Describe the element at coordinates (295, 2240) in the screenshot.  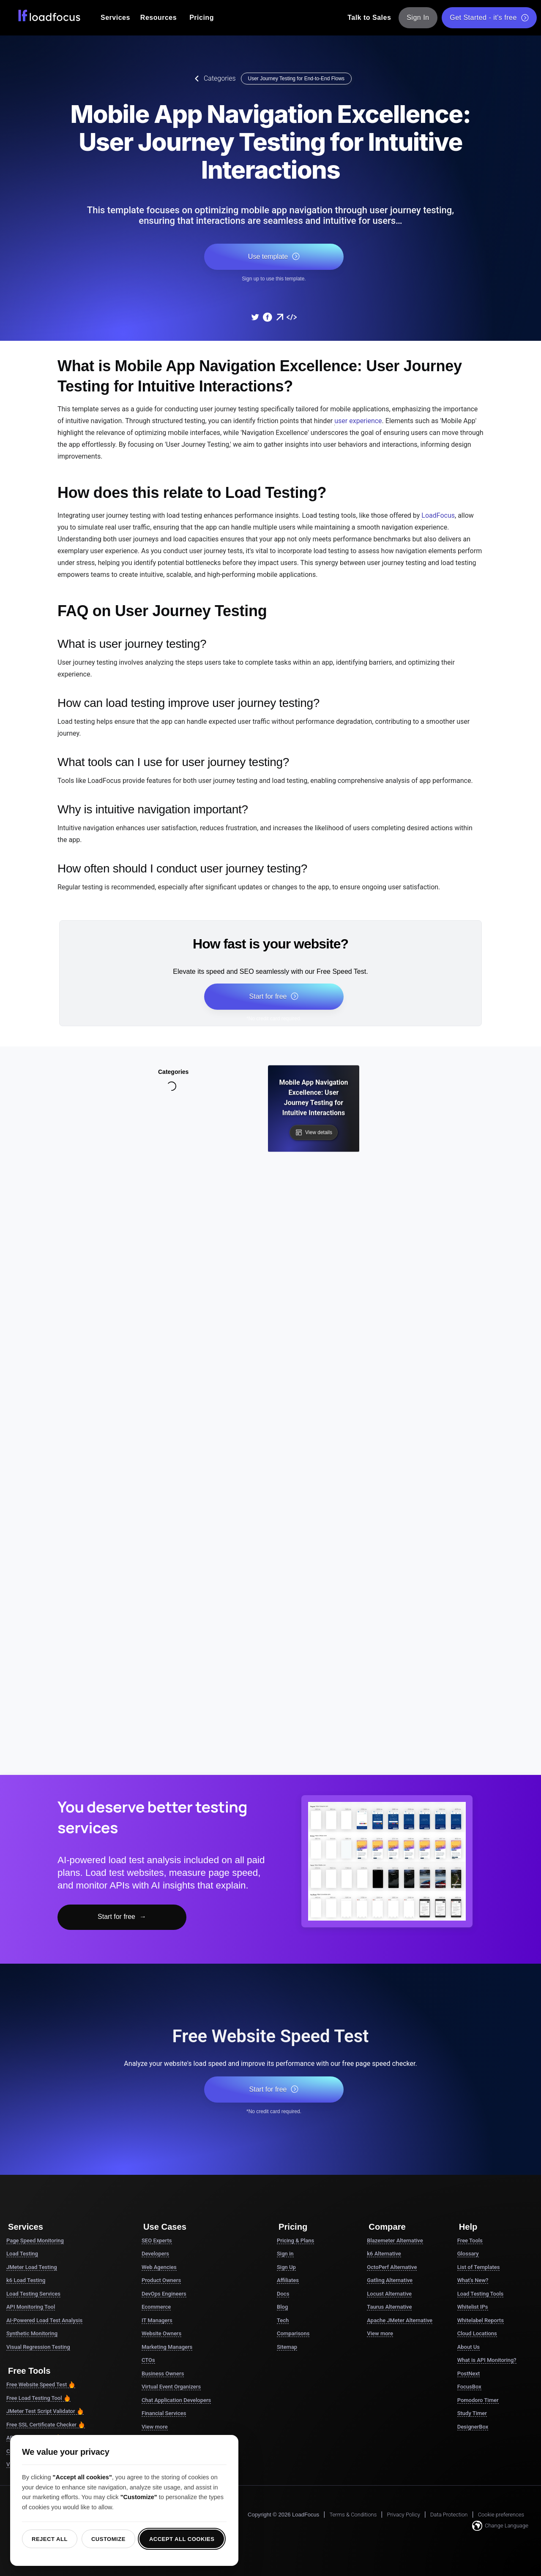
I see `Pricing & Plans` at that location.